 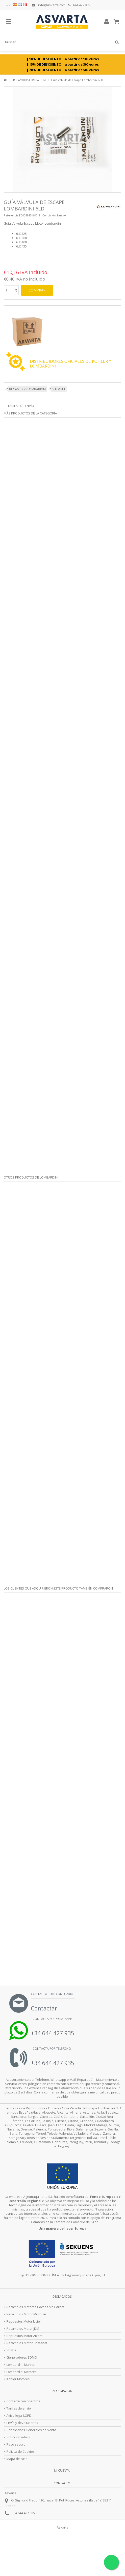 What do you see at coordinates (15, 2444) in the screenshot?
I see `Pago seguro` at bounding box center [15, 2444].